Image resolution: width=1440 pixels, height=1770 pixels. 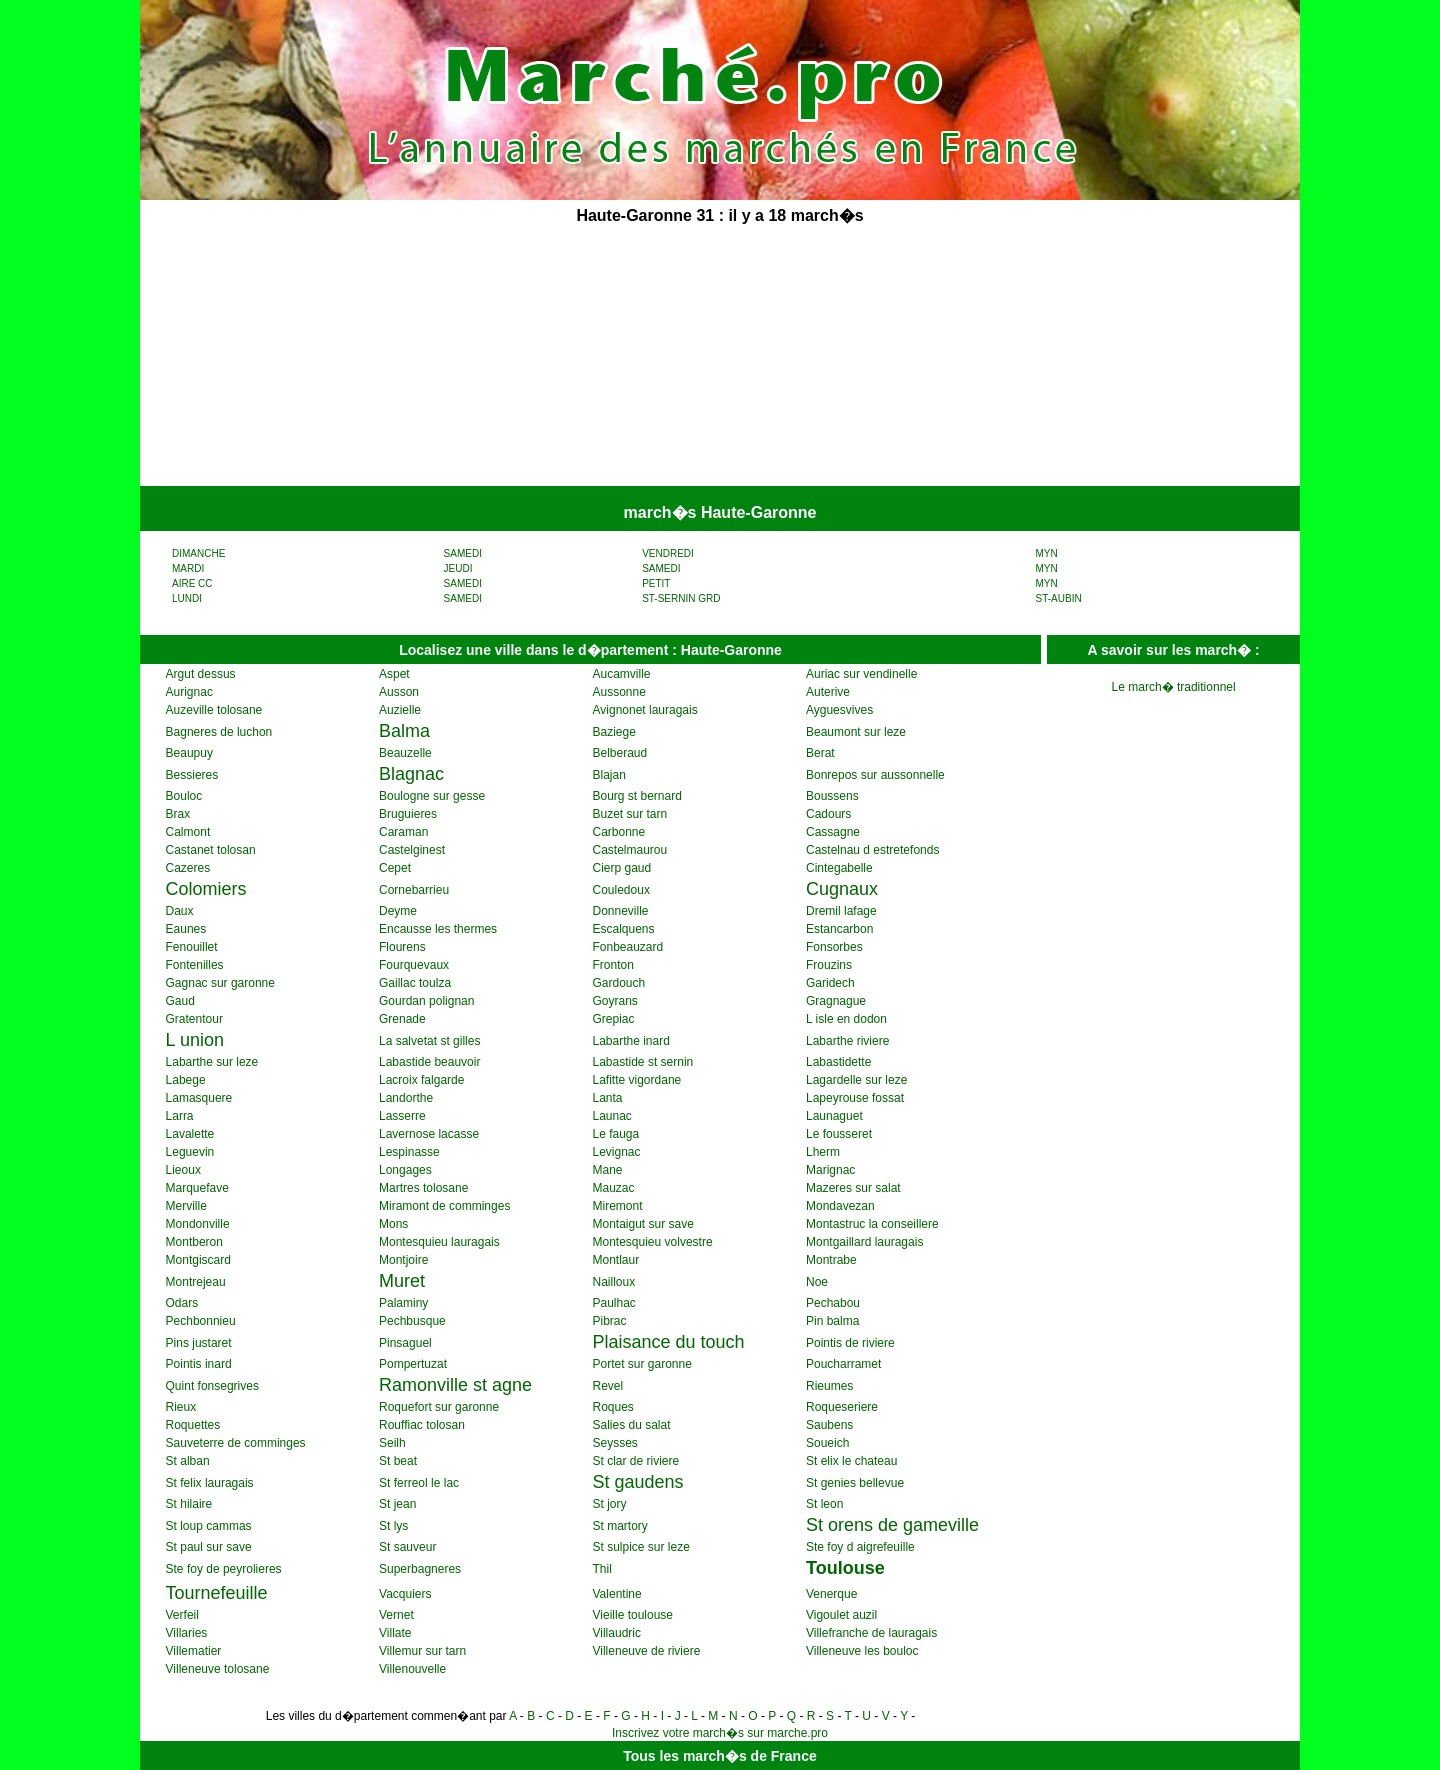 What do you see at coordinates (419, 1483) in the screenshot?
I see `St ferreol le lac` at bounding box center [419, 1483].